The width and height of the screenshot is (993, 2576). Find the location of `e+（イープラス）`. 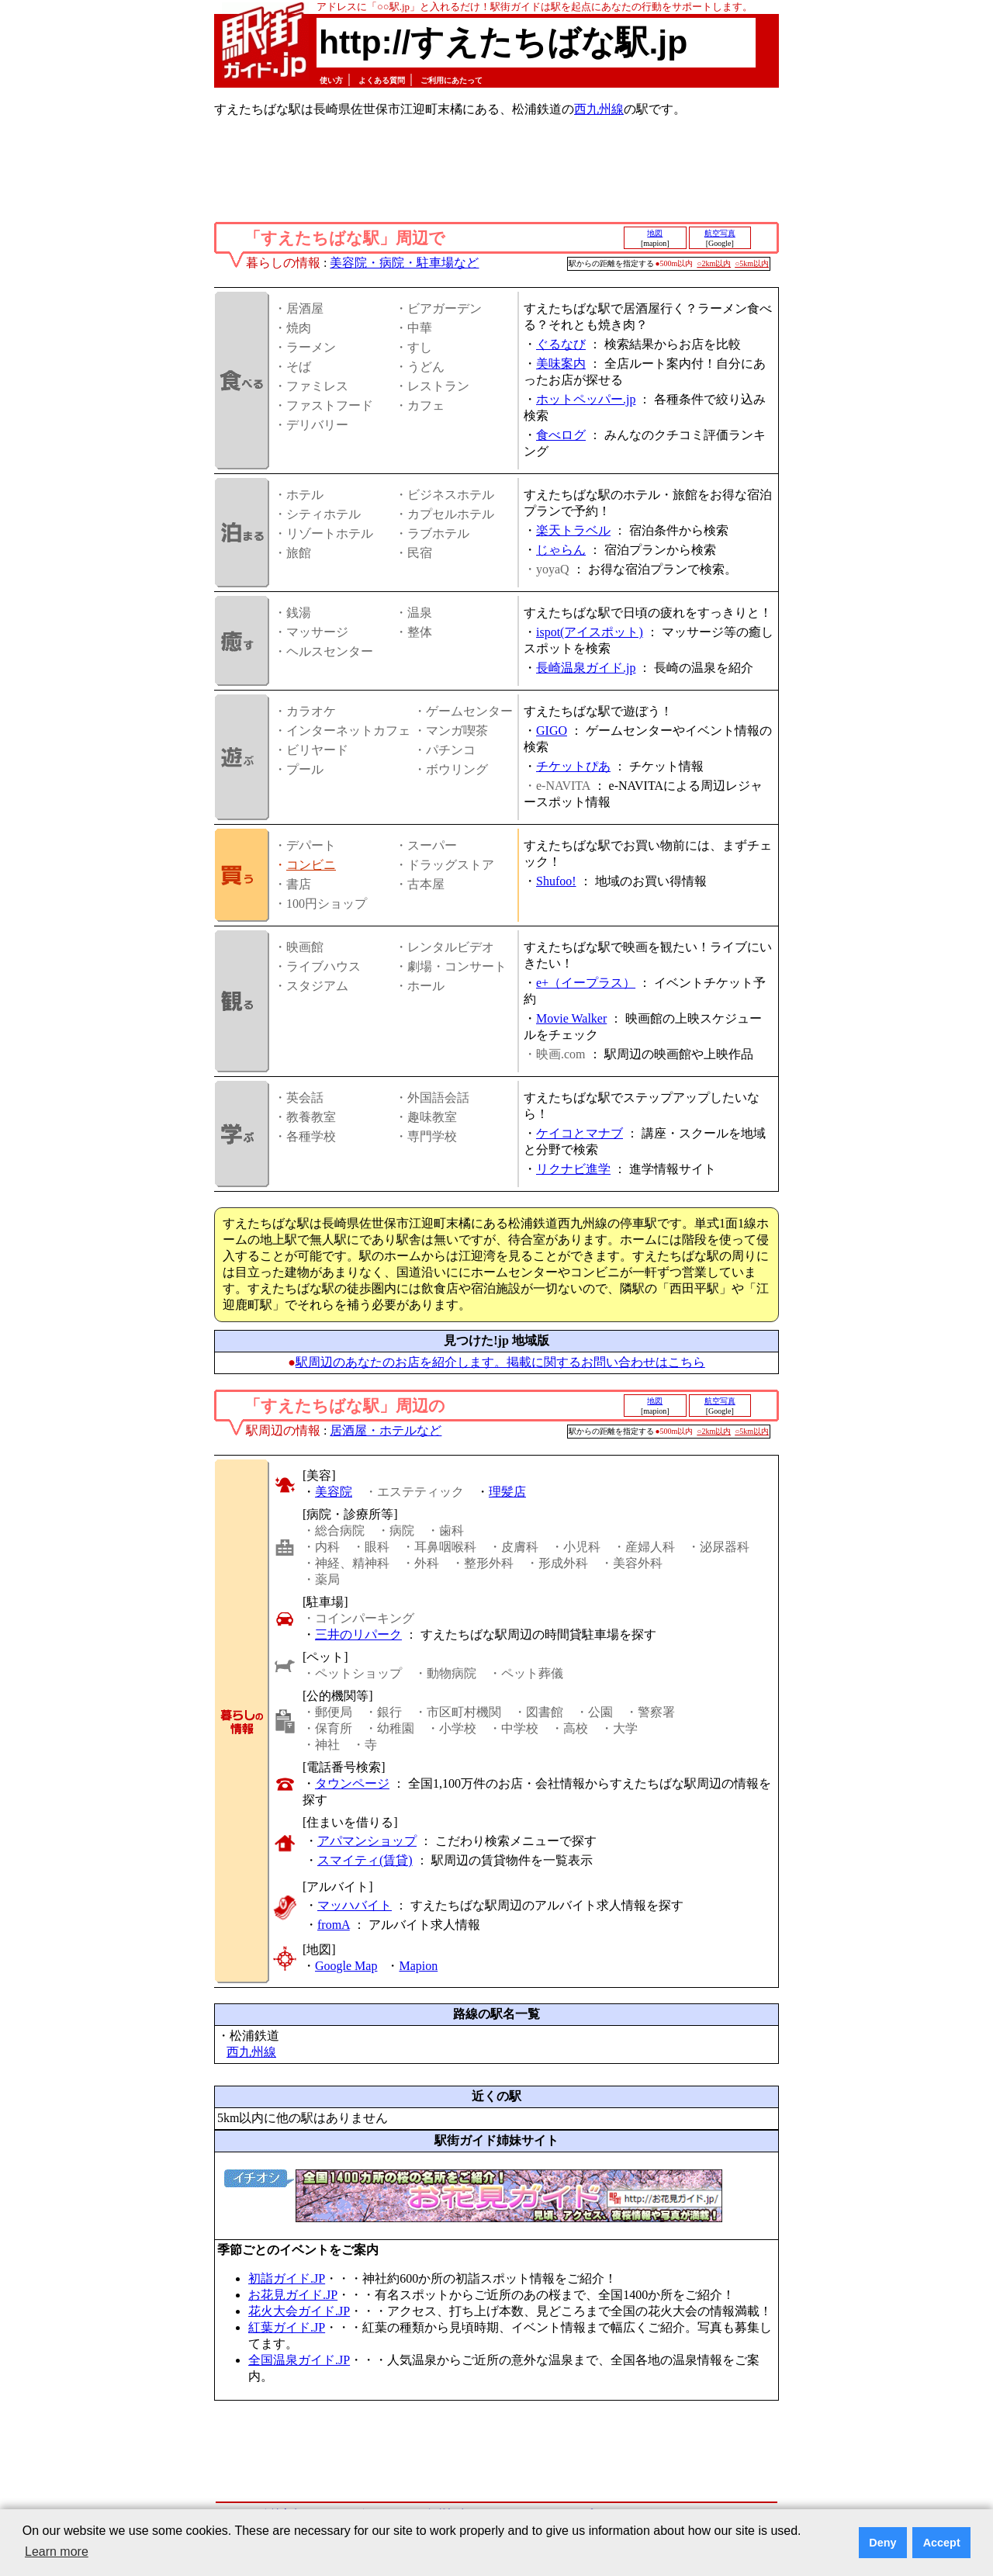

e+（イープラス） is located at coordinates (585, 982).